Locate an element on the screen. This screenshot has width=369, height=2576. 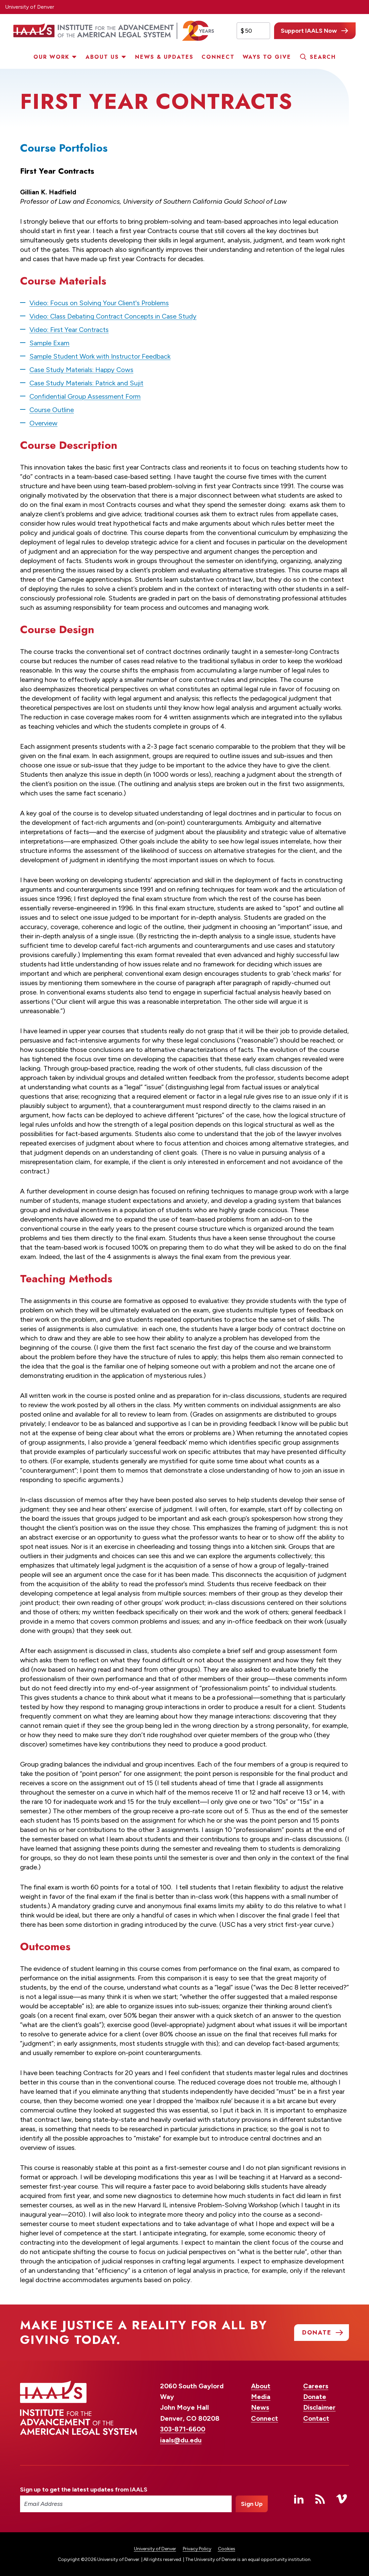
Donate is located at coordinates (314, 2397).